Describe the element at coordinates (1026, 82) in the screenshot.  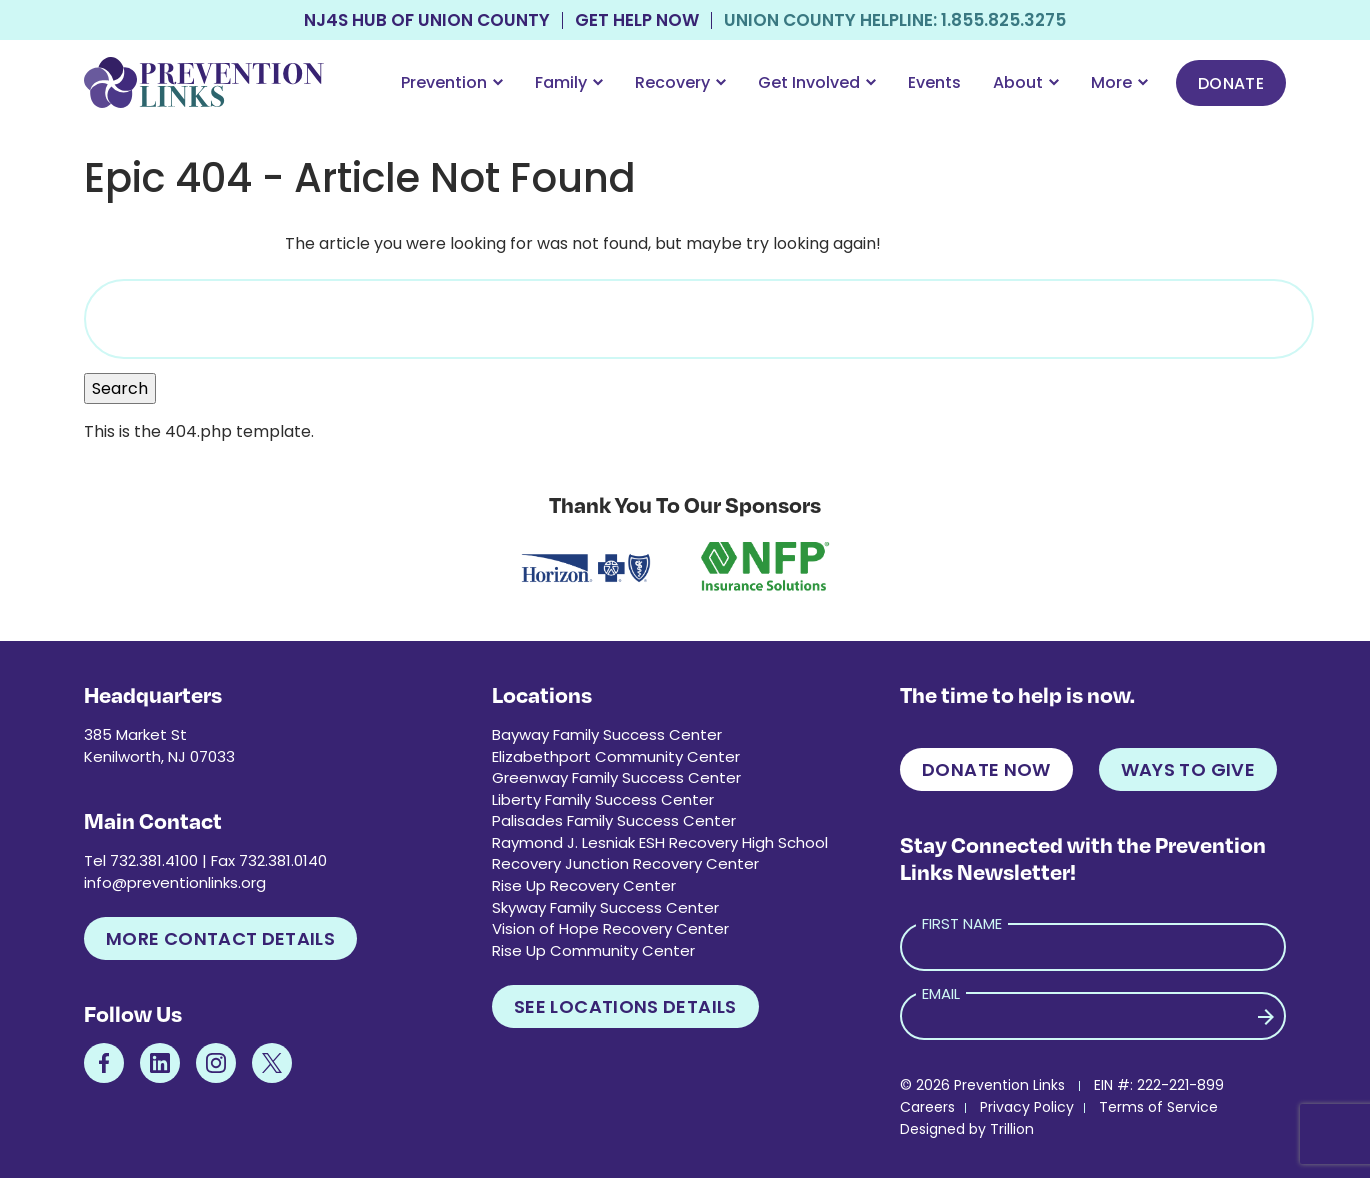
I see `About` at that location.